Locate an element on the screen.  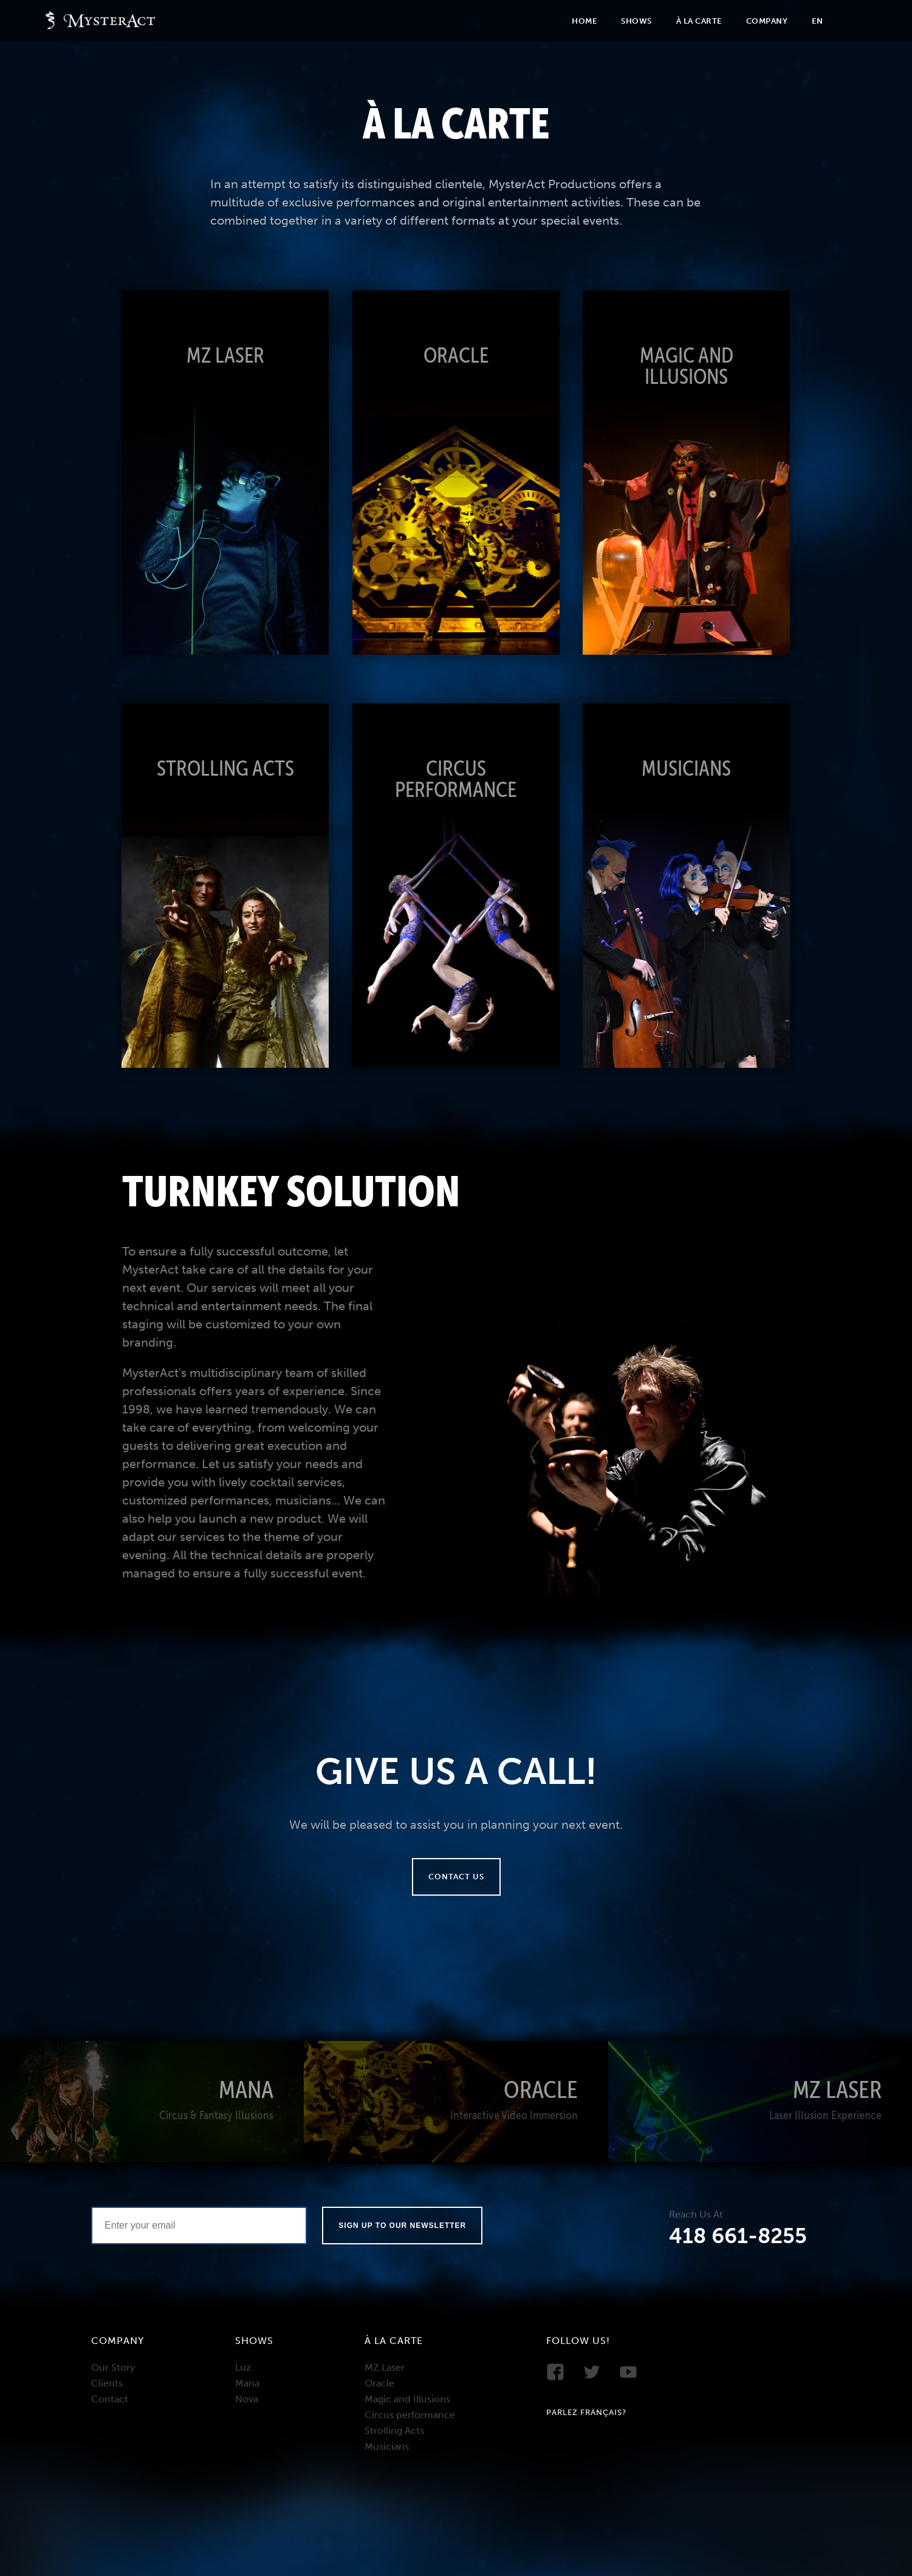
MZ Laser is located at coordinates (385, 2367).